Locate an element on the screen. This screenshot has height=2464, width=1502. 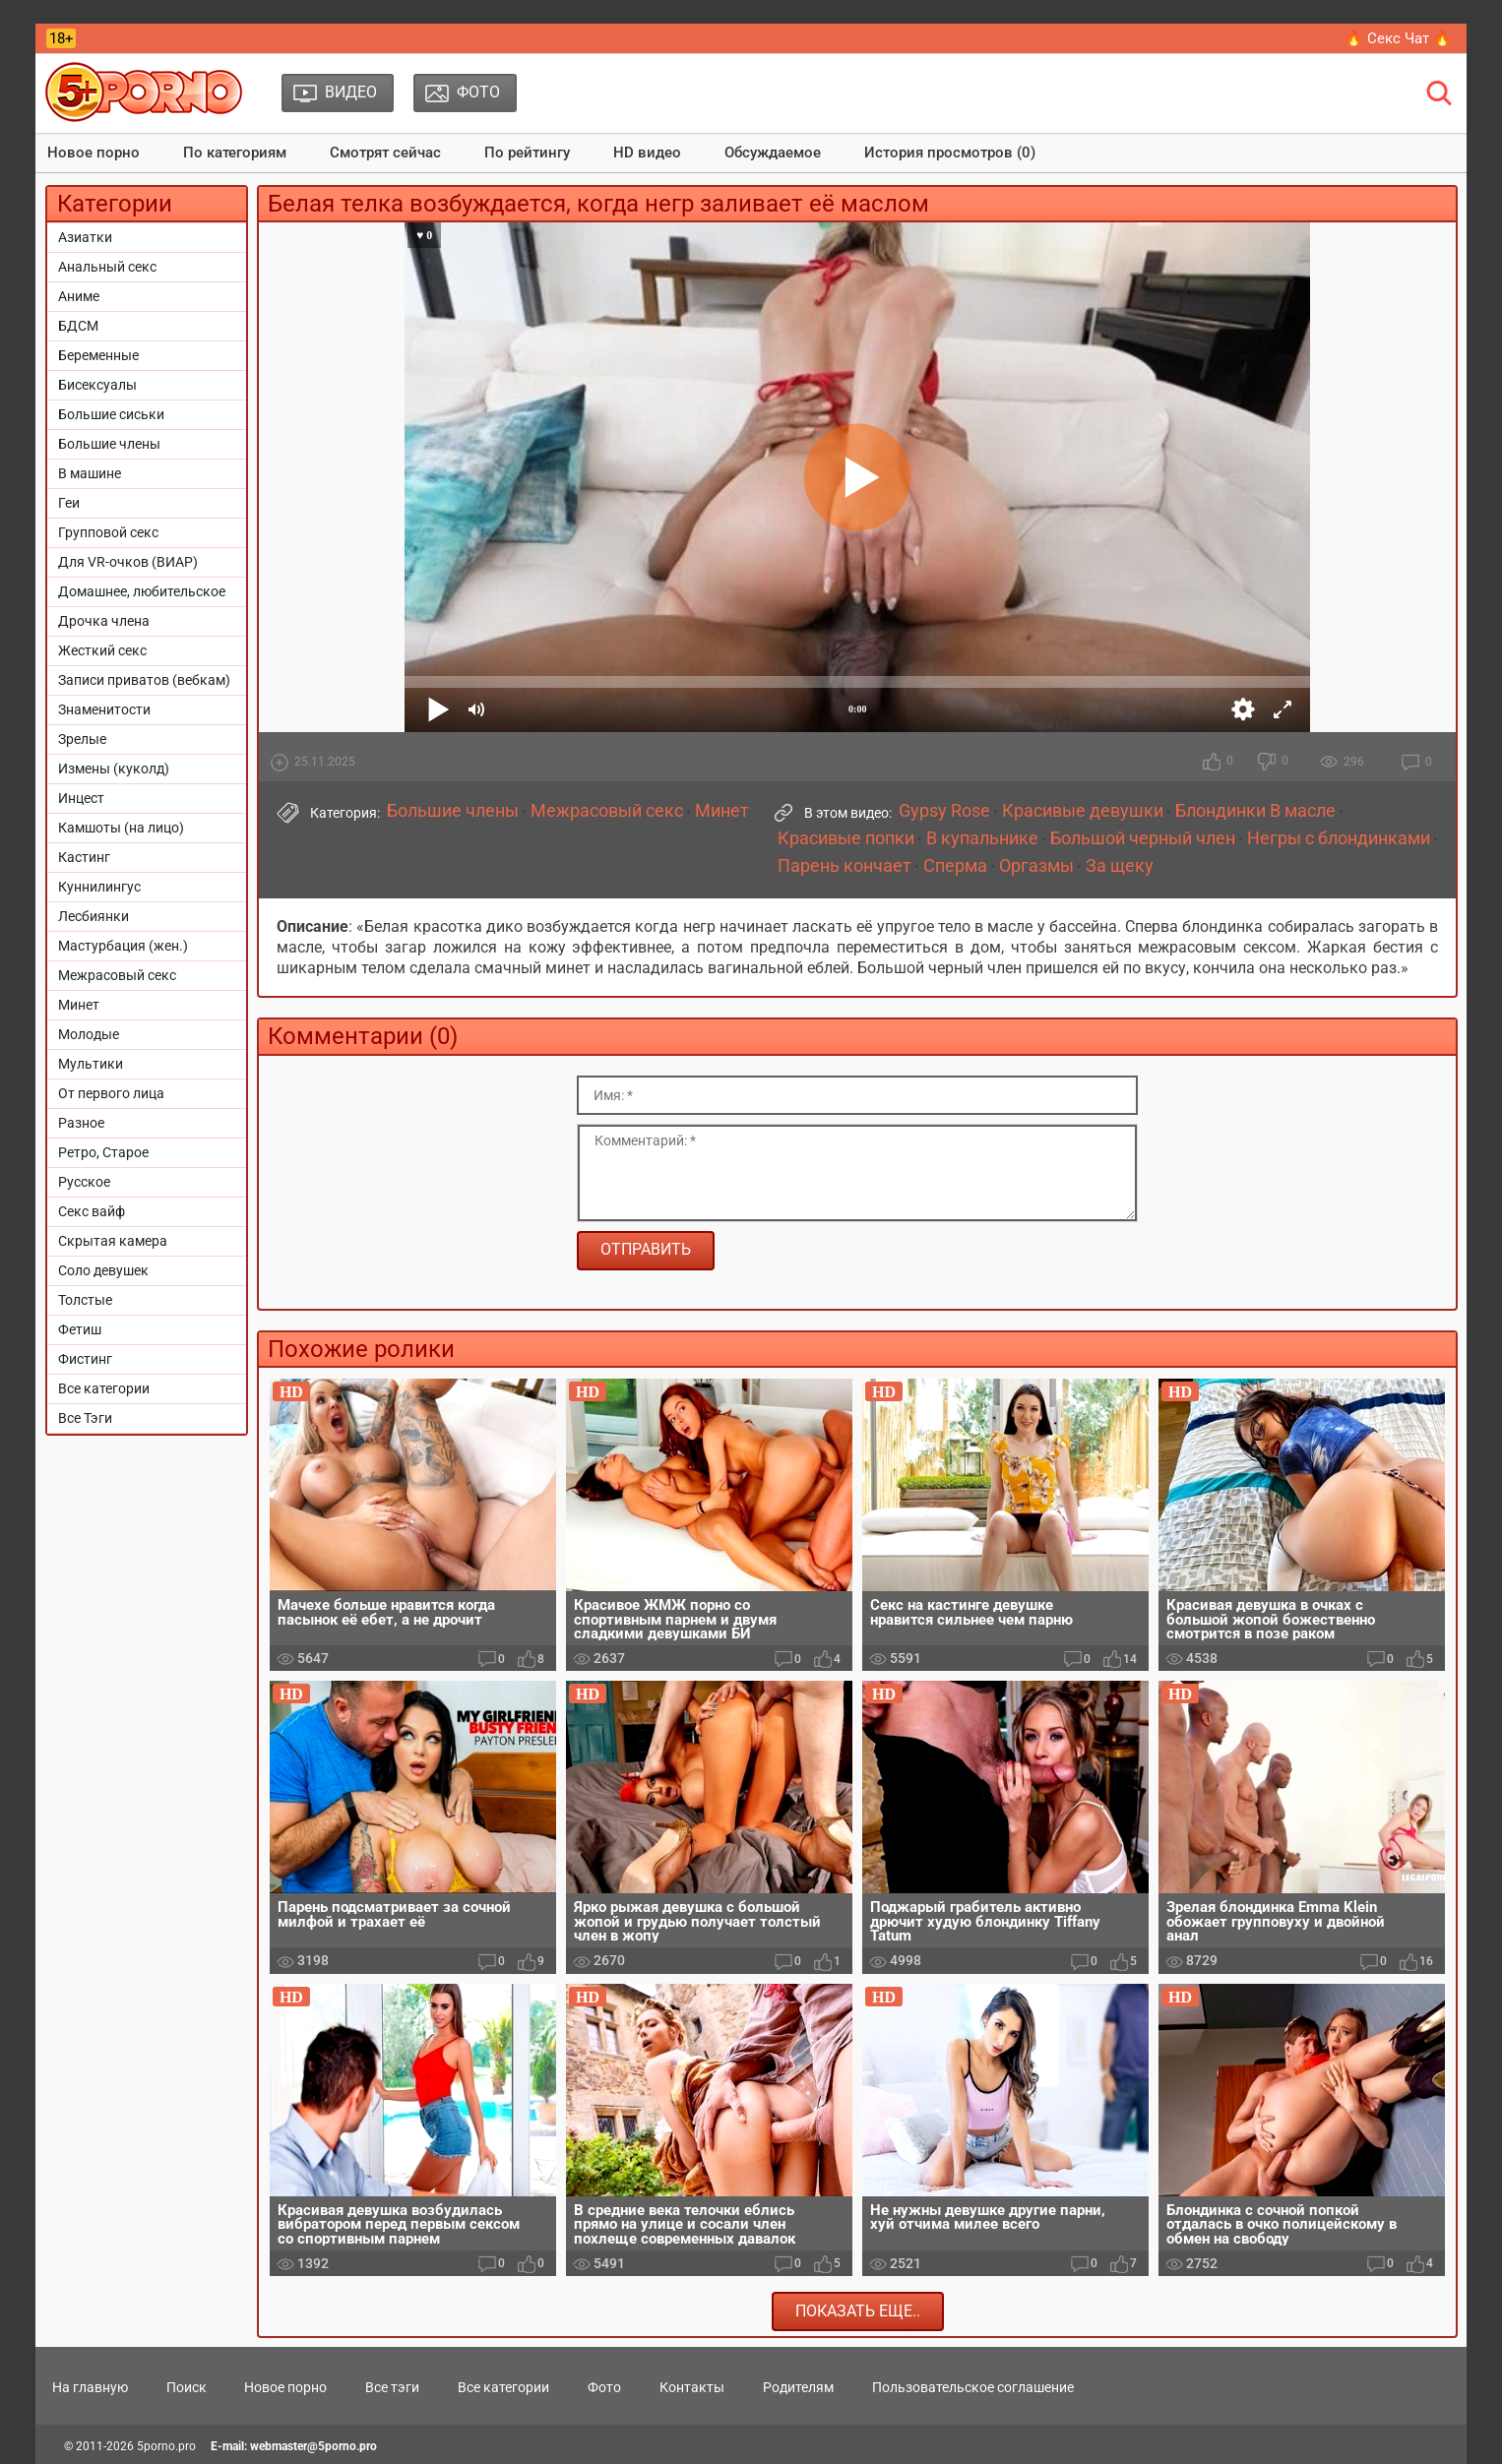
По рейтингу is located at coordinates (527, 152).